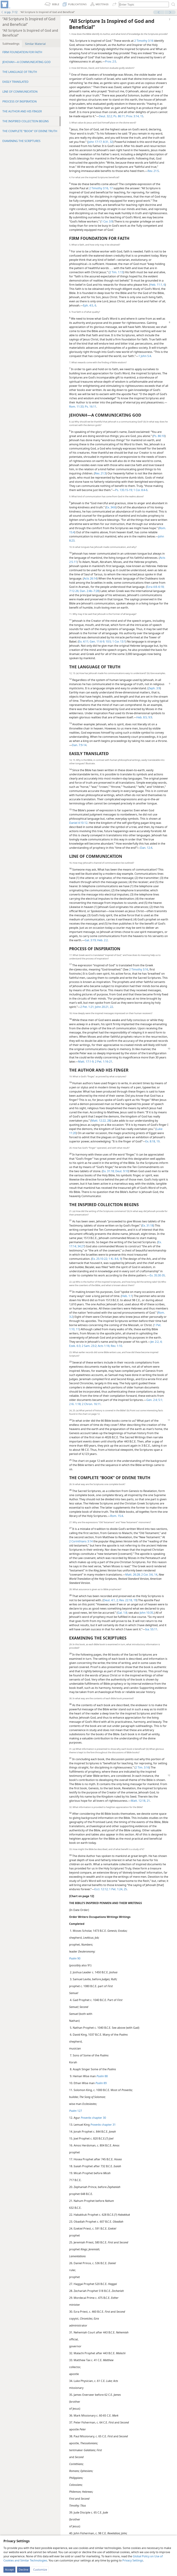  I want to click on Ps. 86:10, so click(159, 436).